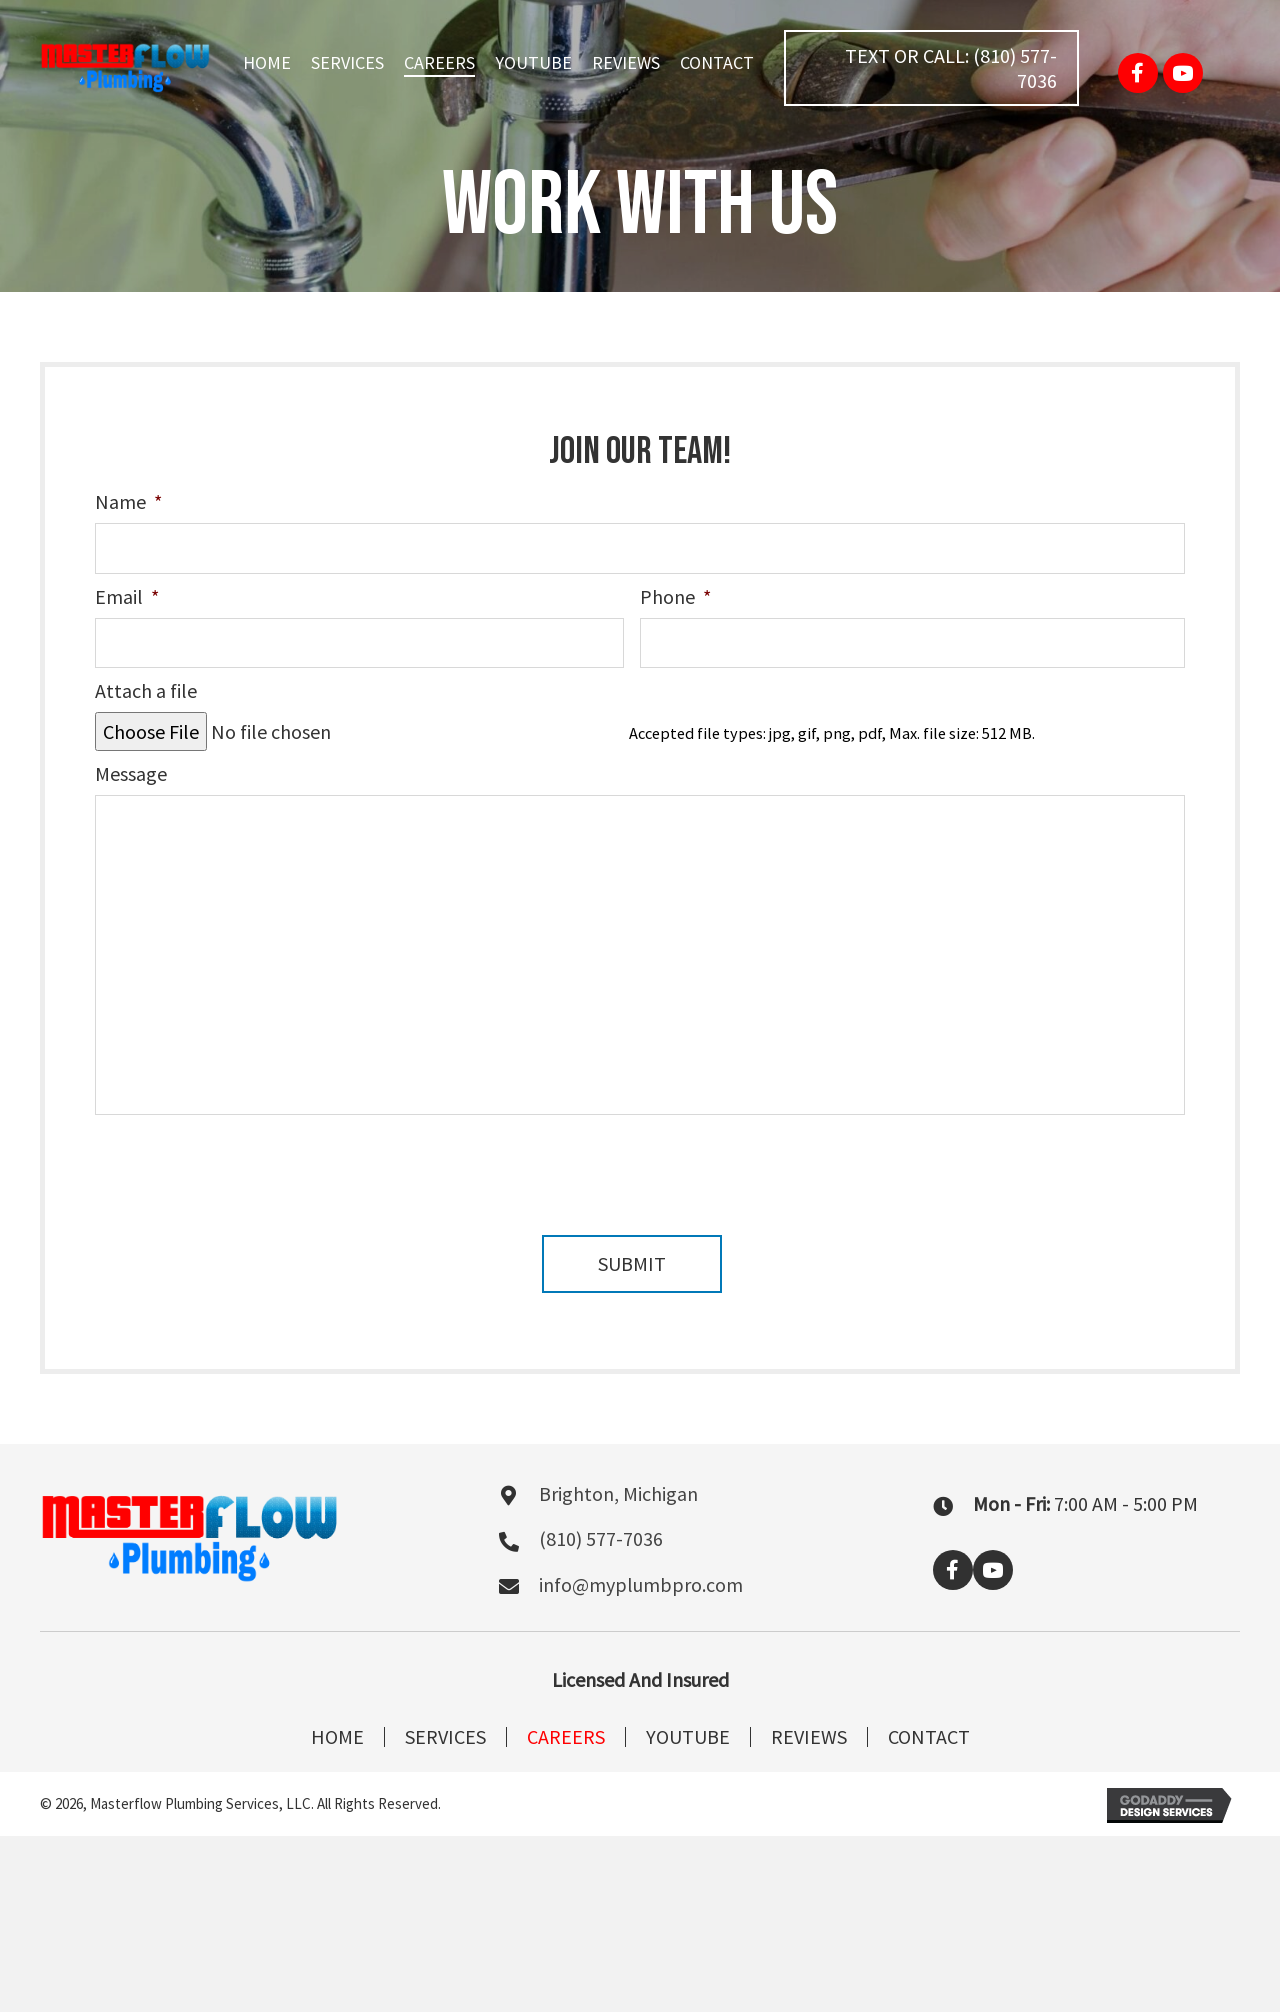 The width and height of the screenshot is (1280, 2012). I want to click on Contact, so click(929, 1737).